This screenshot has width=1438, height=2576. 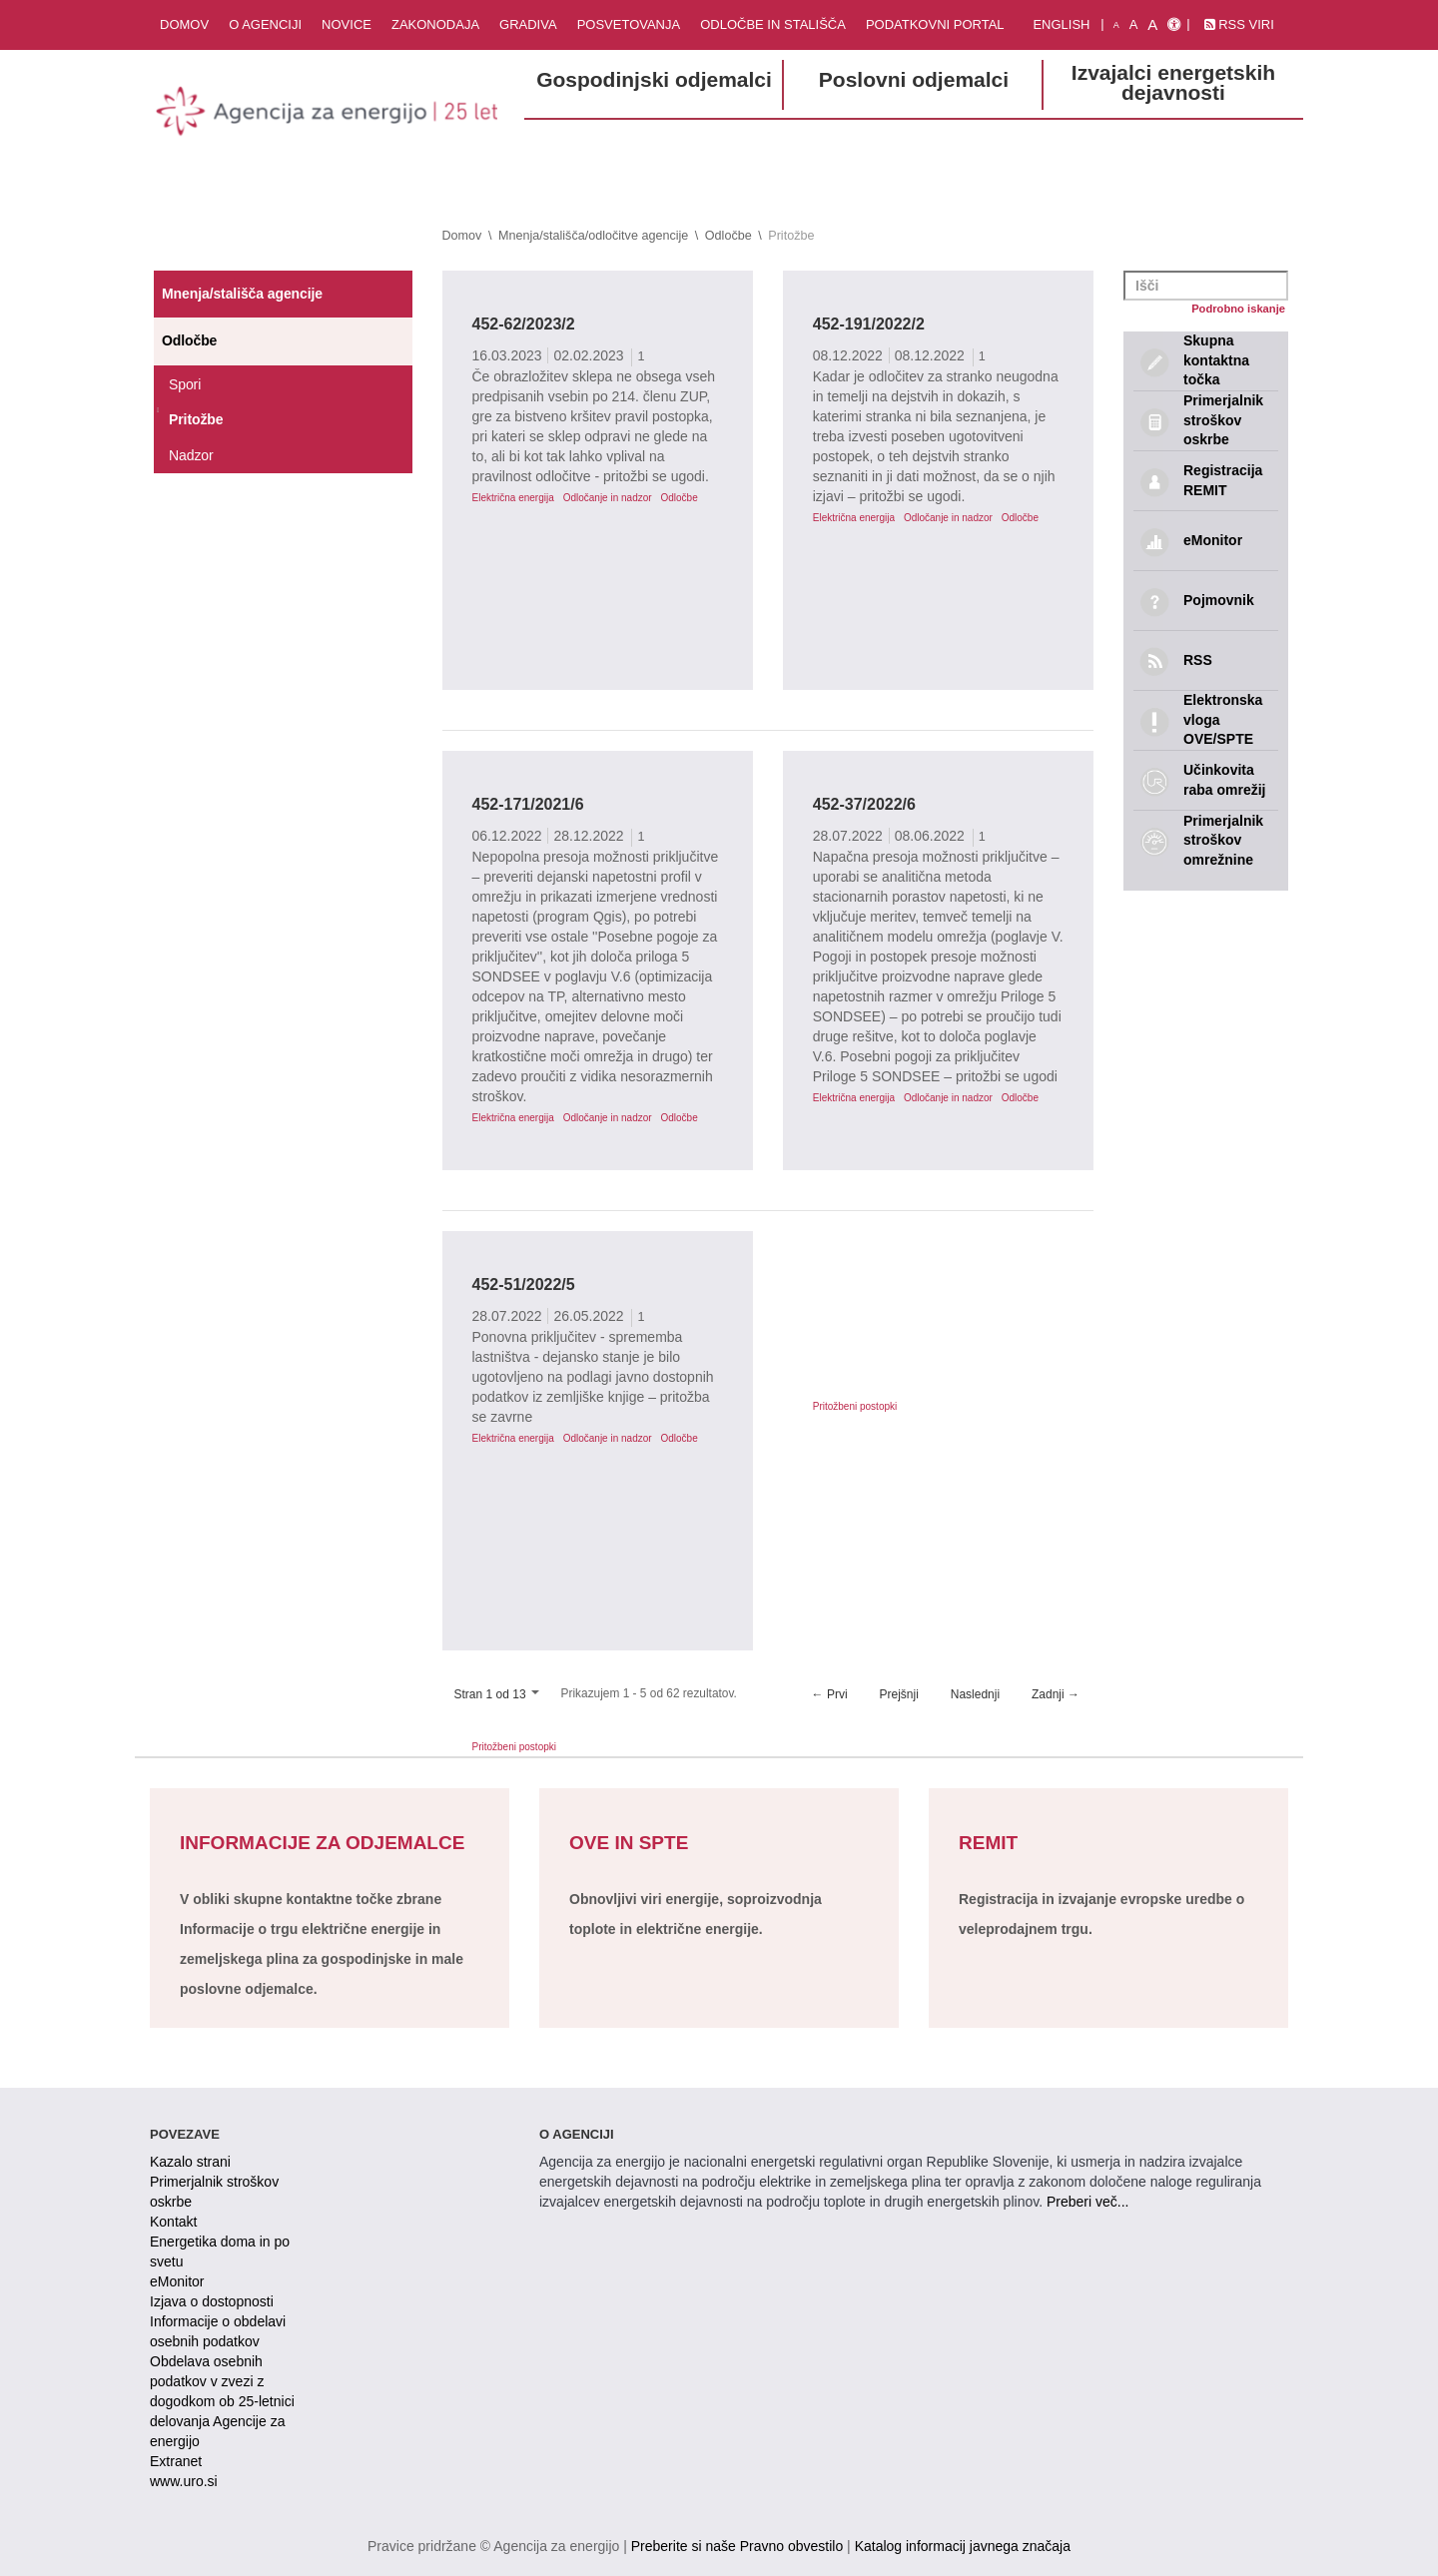 I want to click on eMonitor, so click(x=177, y=2281).